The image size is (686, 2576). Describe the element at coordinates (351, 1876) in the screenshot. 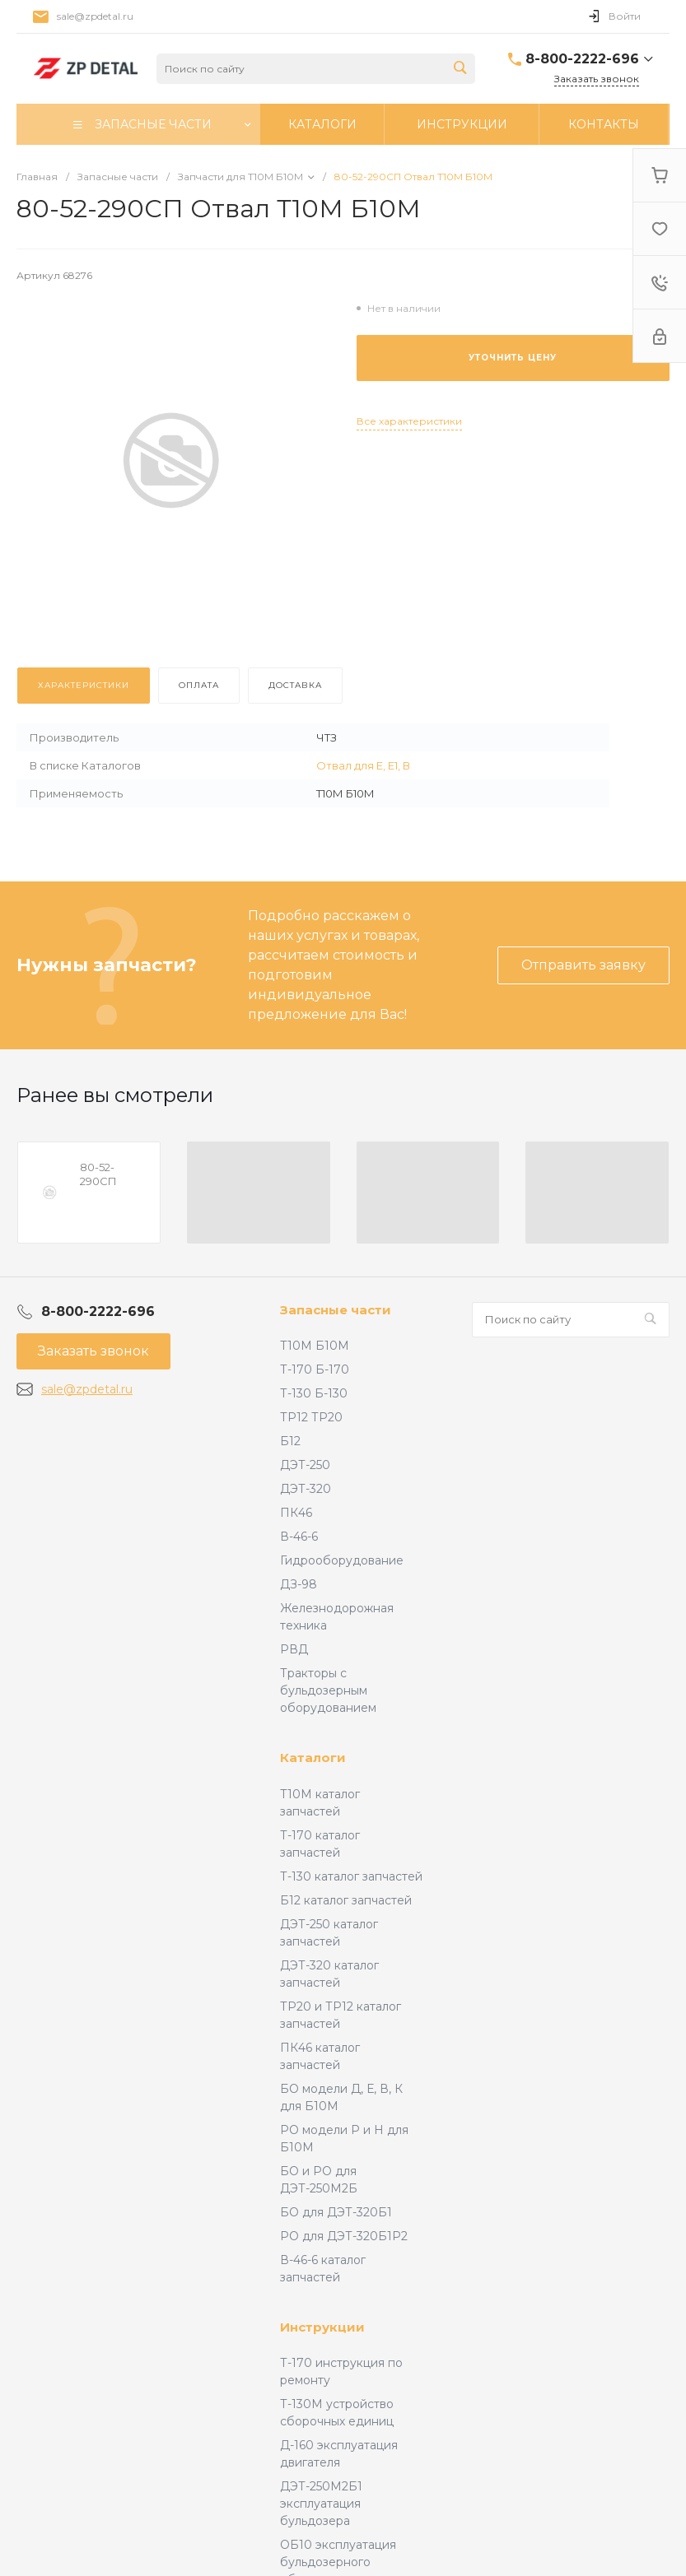

I see `Т-130 каталог запчастей` at that location.